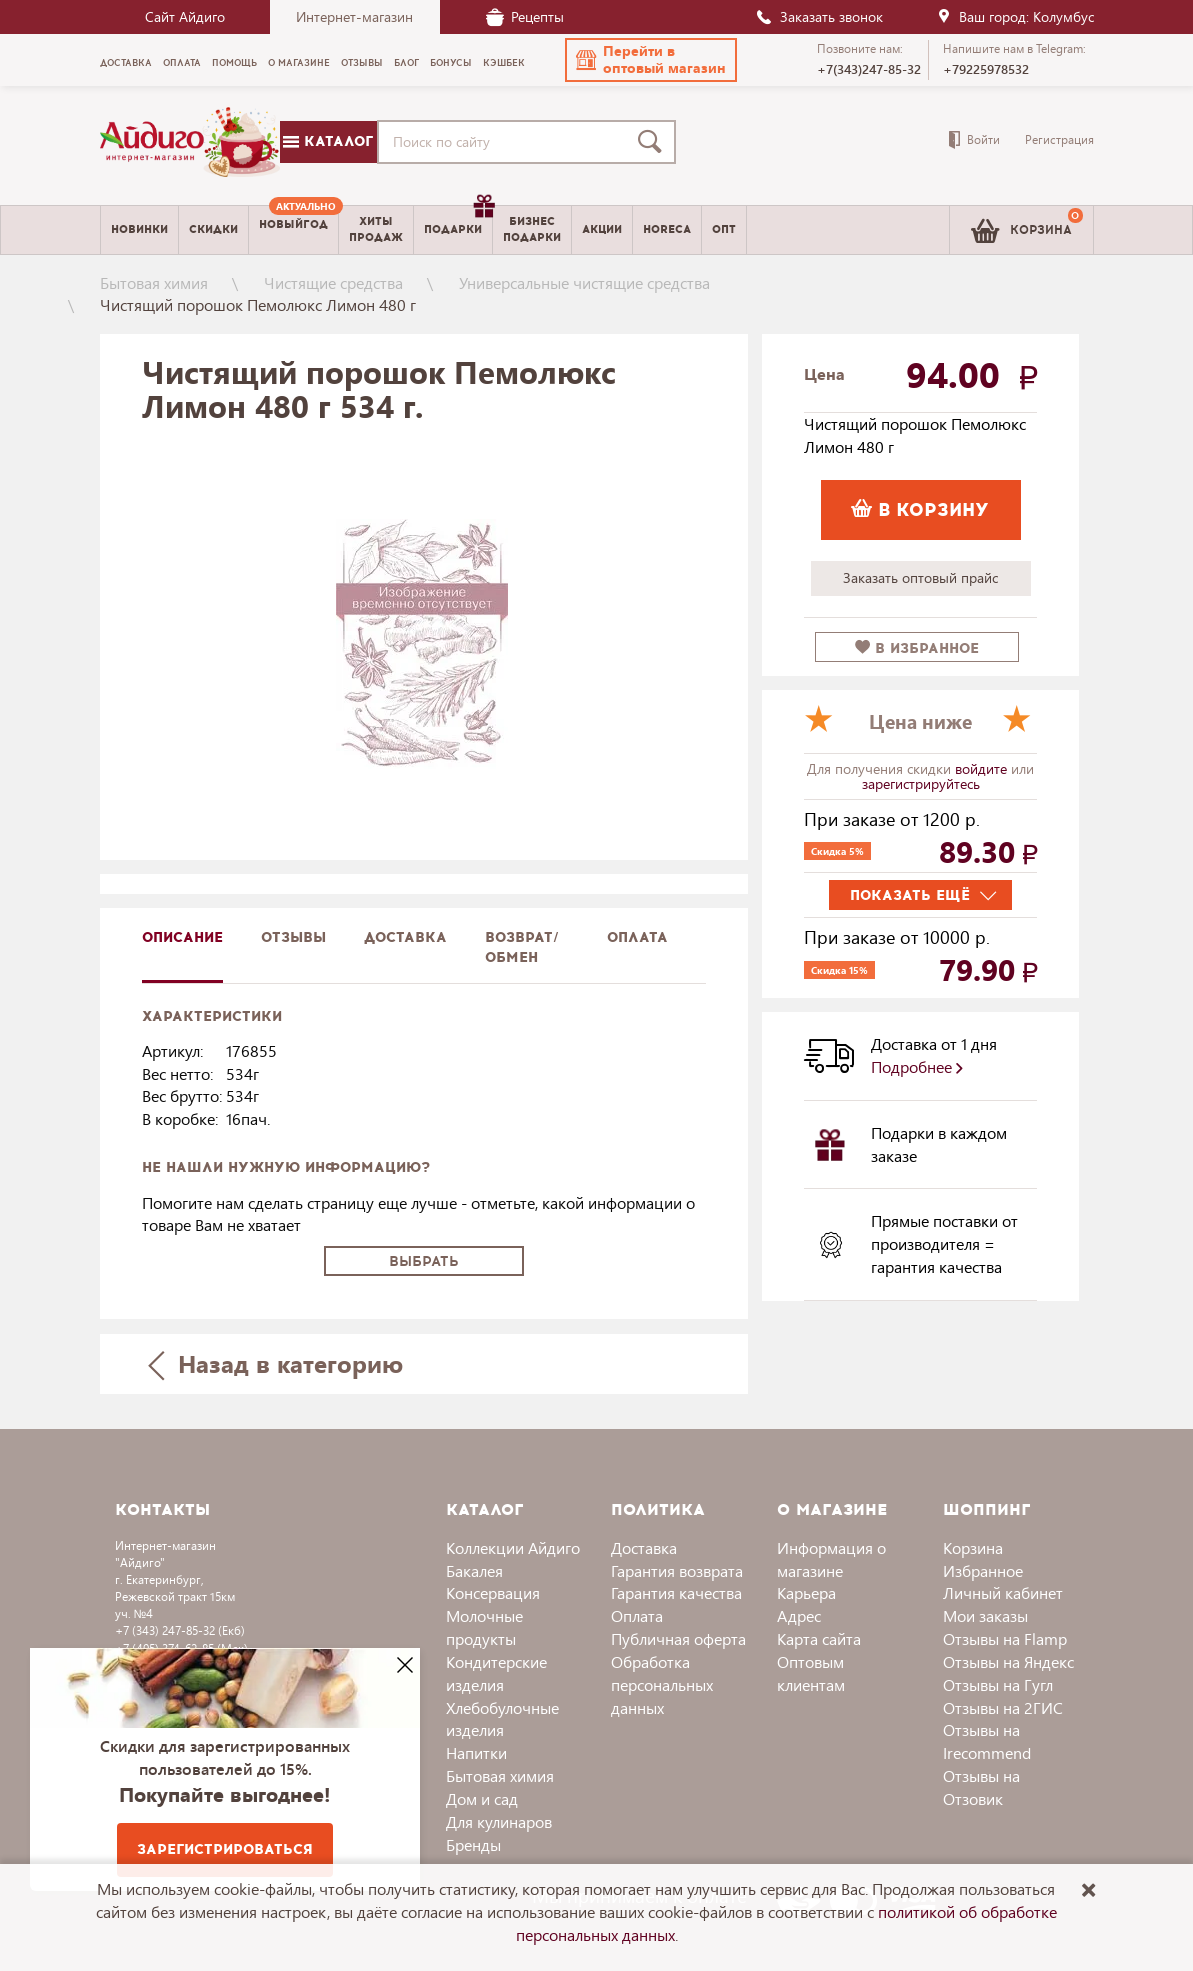  Describe the element at coordinates (406, 63) in the screenshot. I see `Блог [menuitem]` at that location.